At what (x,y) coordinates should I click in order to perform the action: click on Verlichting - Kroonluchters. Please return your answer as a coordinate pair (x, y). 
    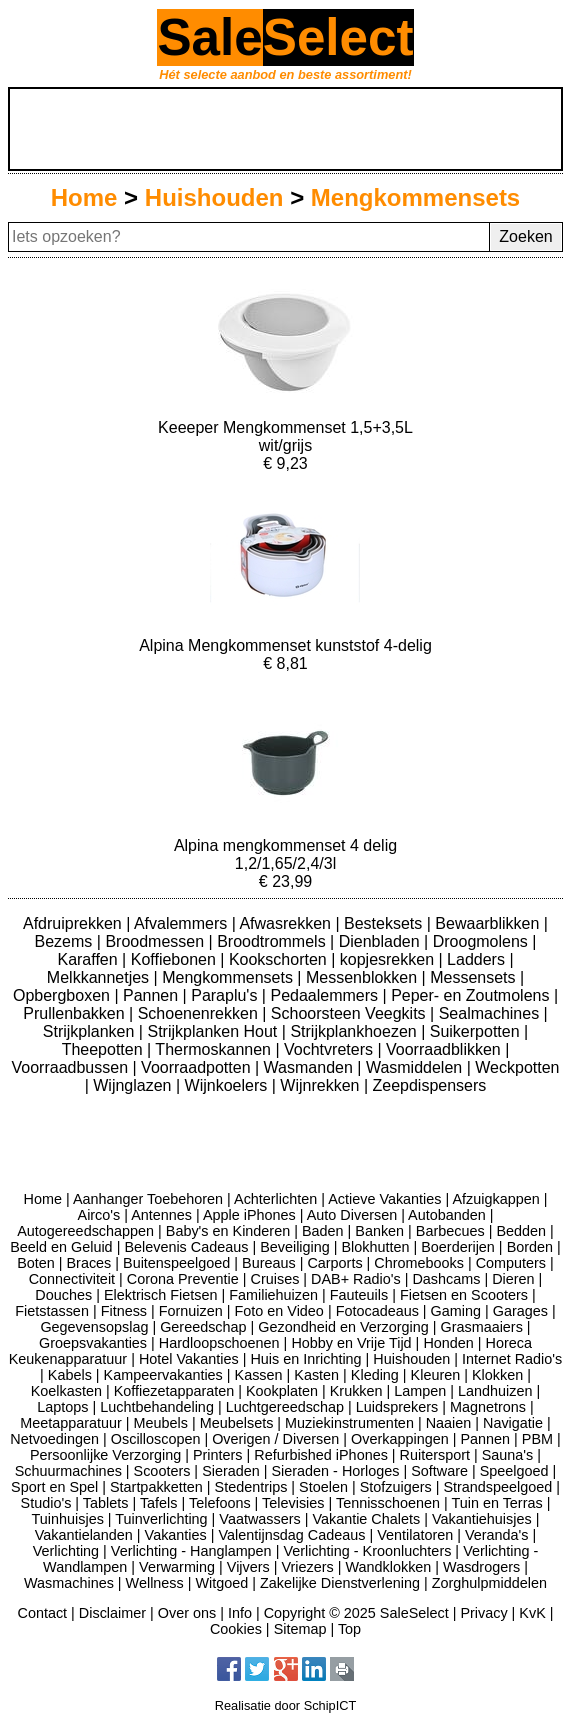
    Looking at the image, I should click on (367, 1551).